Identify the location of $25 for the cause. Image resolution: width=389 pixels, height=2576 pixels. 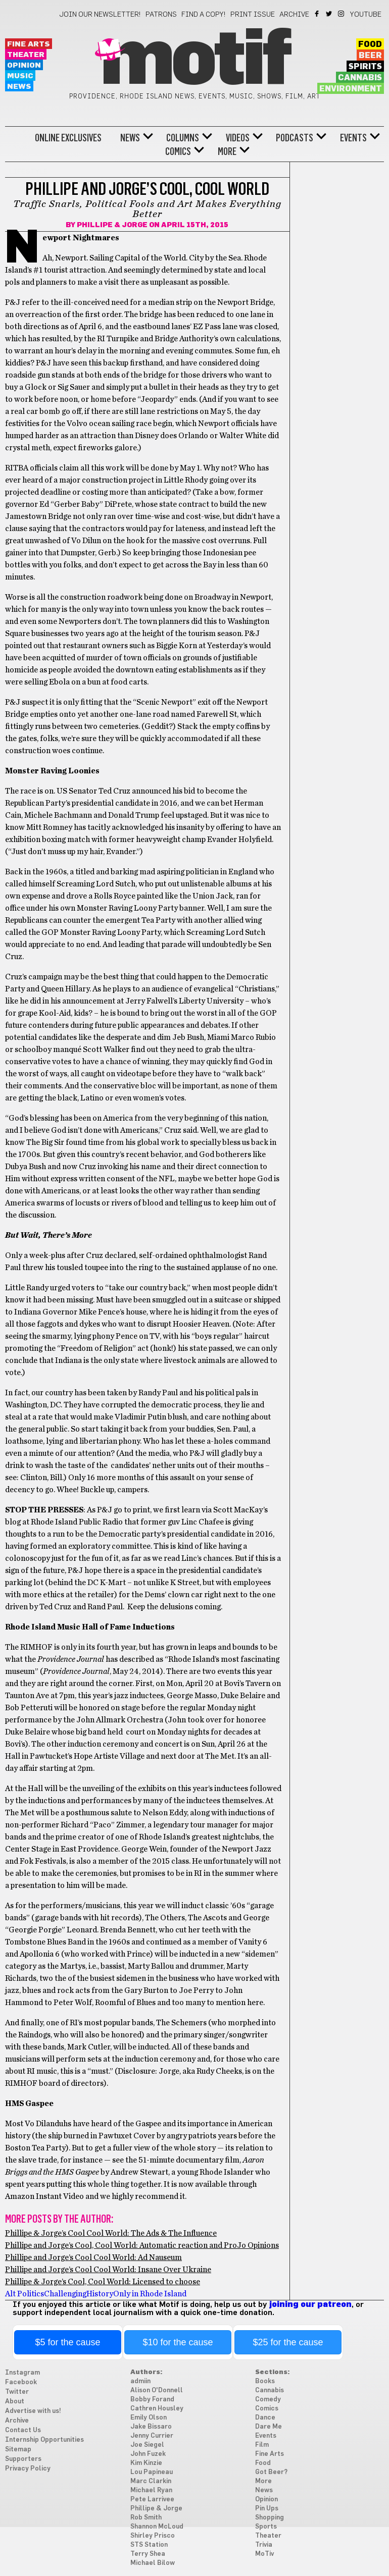
(288, 2342).